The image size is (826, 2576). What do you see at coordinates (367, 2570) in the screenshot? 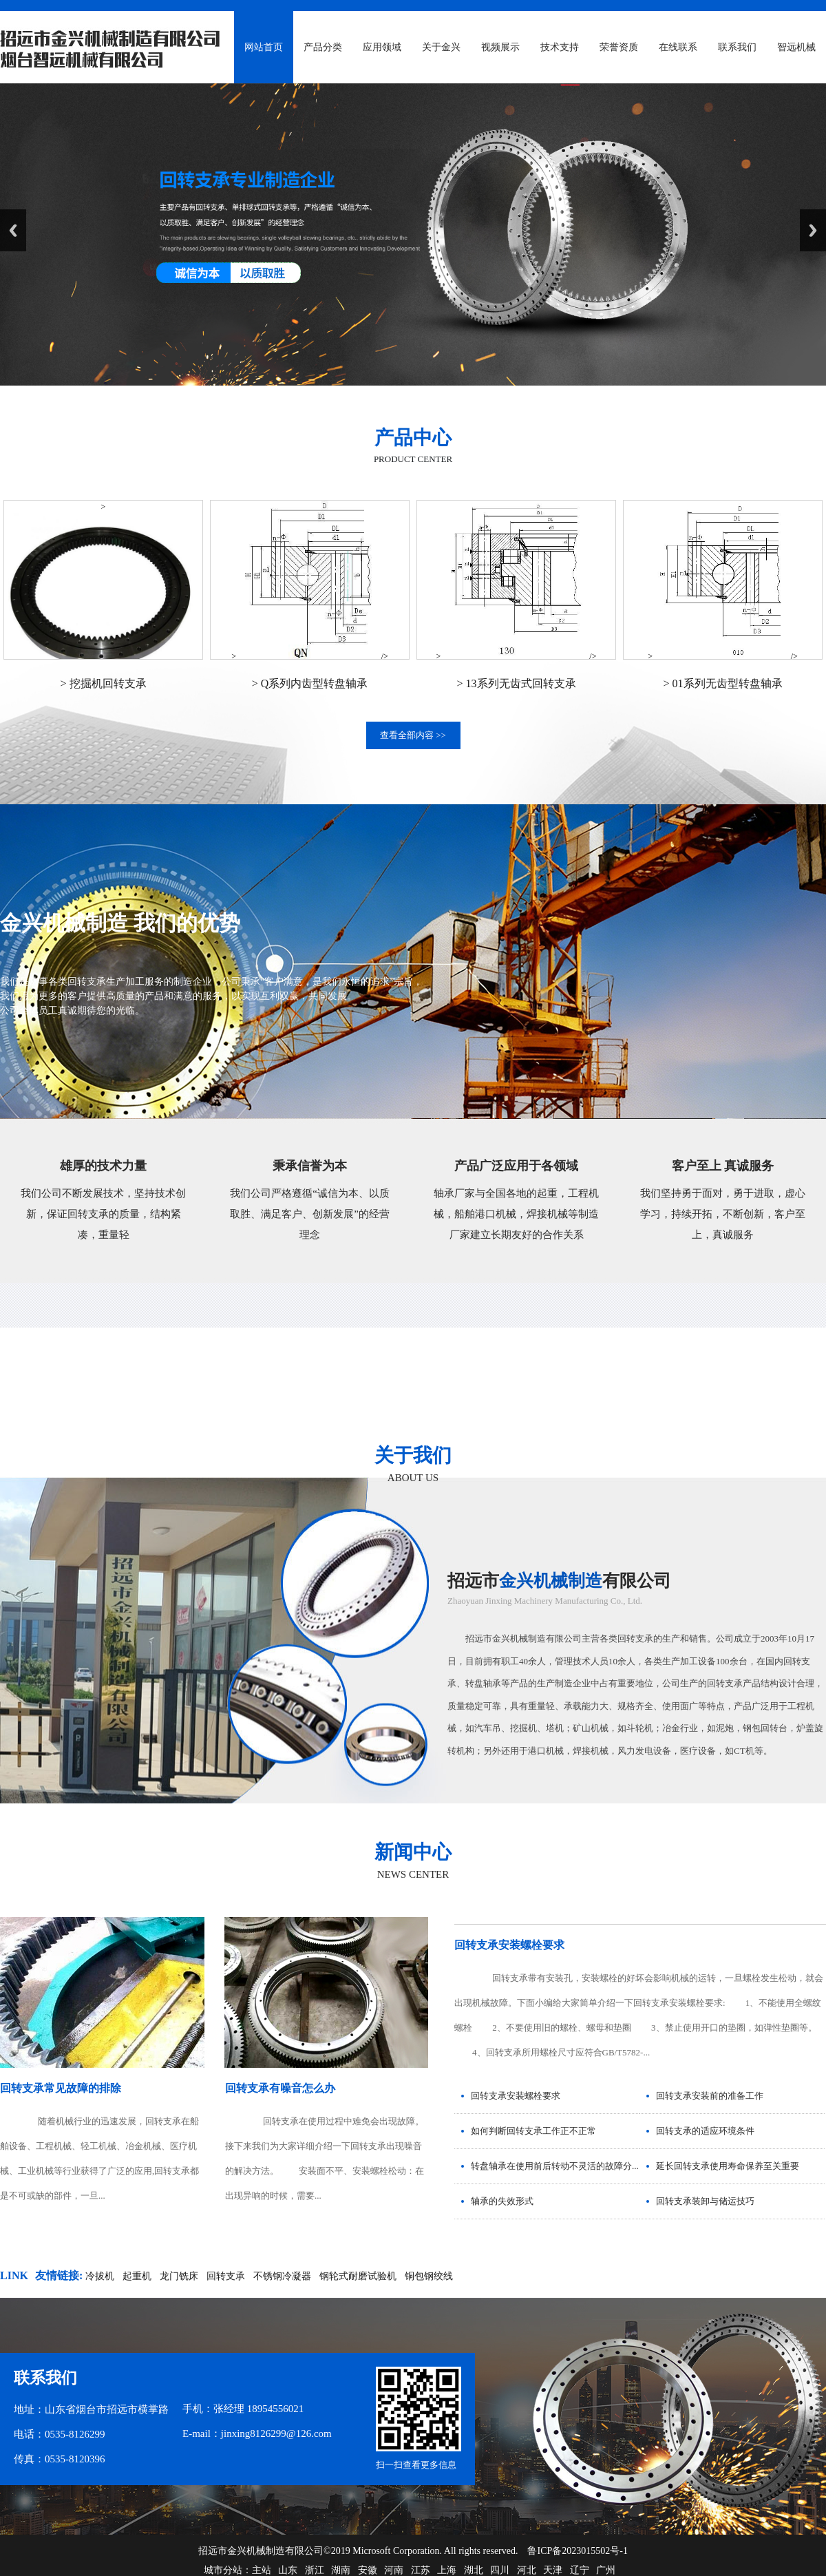
I see `安徽` at bounding box center [367, 2570].